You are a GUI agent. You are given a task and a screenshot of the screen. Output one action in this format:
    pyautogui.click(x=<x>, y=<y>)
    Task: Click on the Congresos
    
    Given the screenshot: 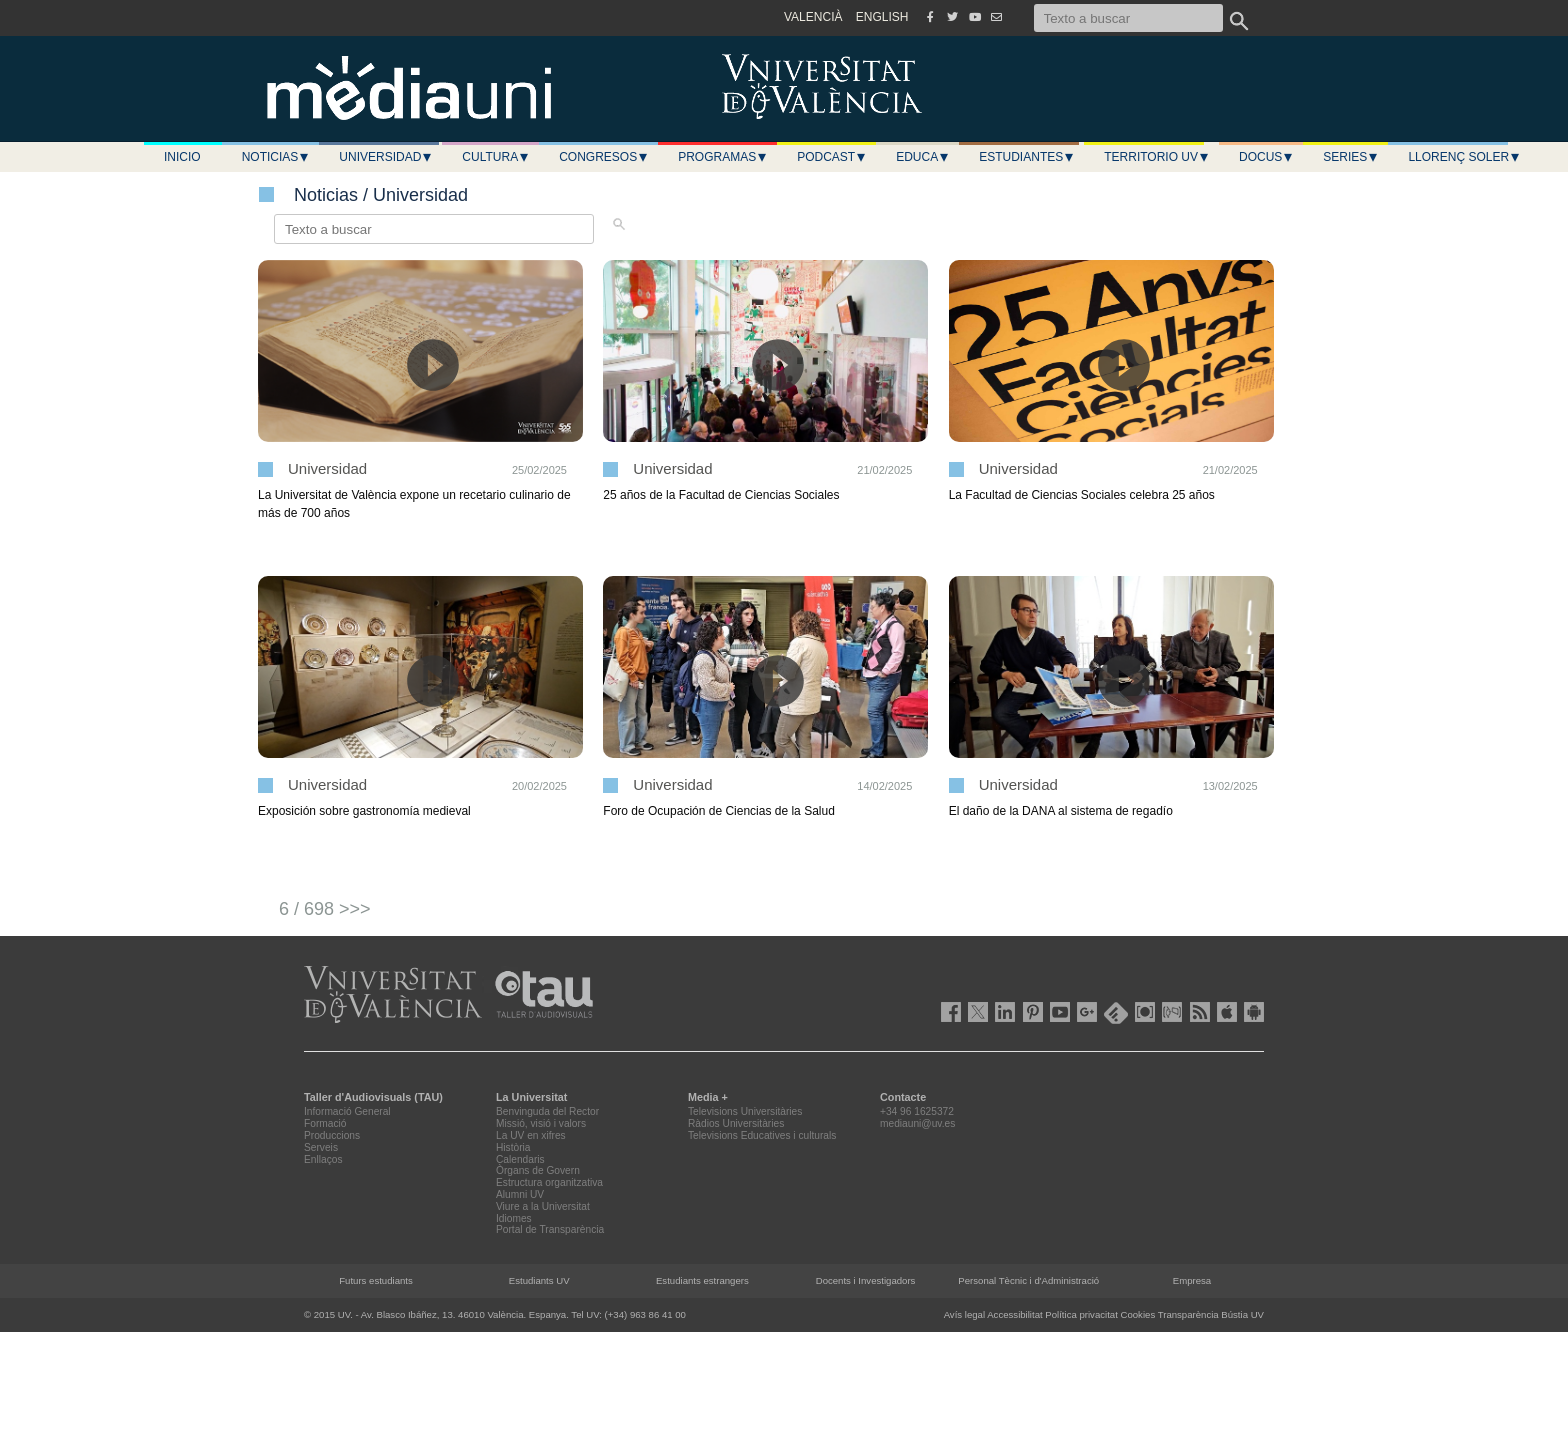 What is the action you would take?
    pyautogui.click(x=604, y=157)
    